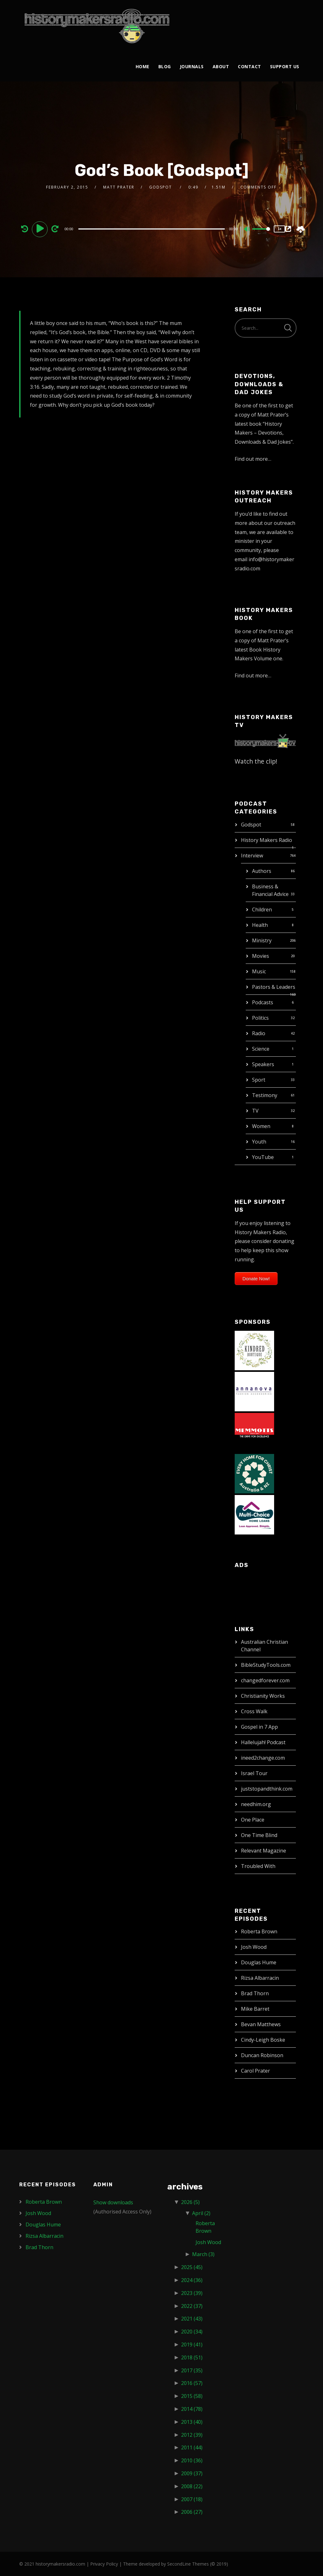  I want to click on 2015, so click(192, 2396).